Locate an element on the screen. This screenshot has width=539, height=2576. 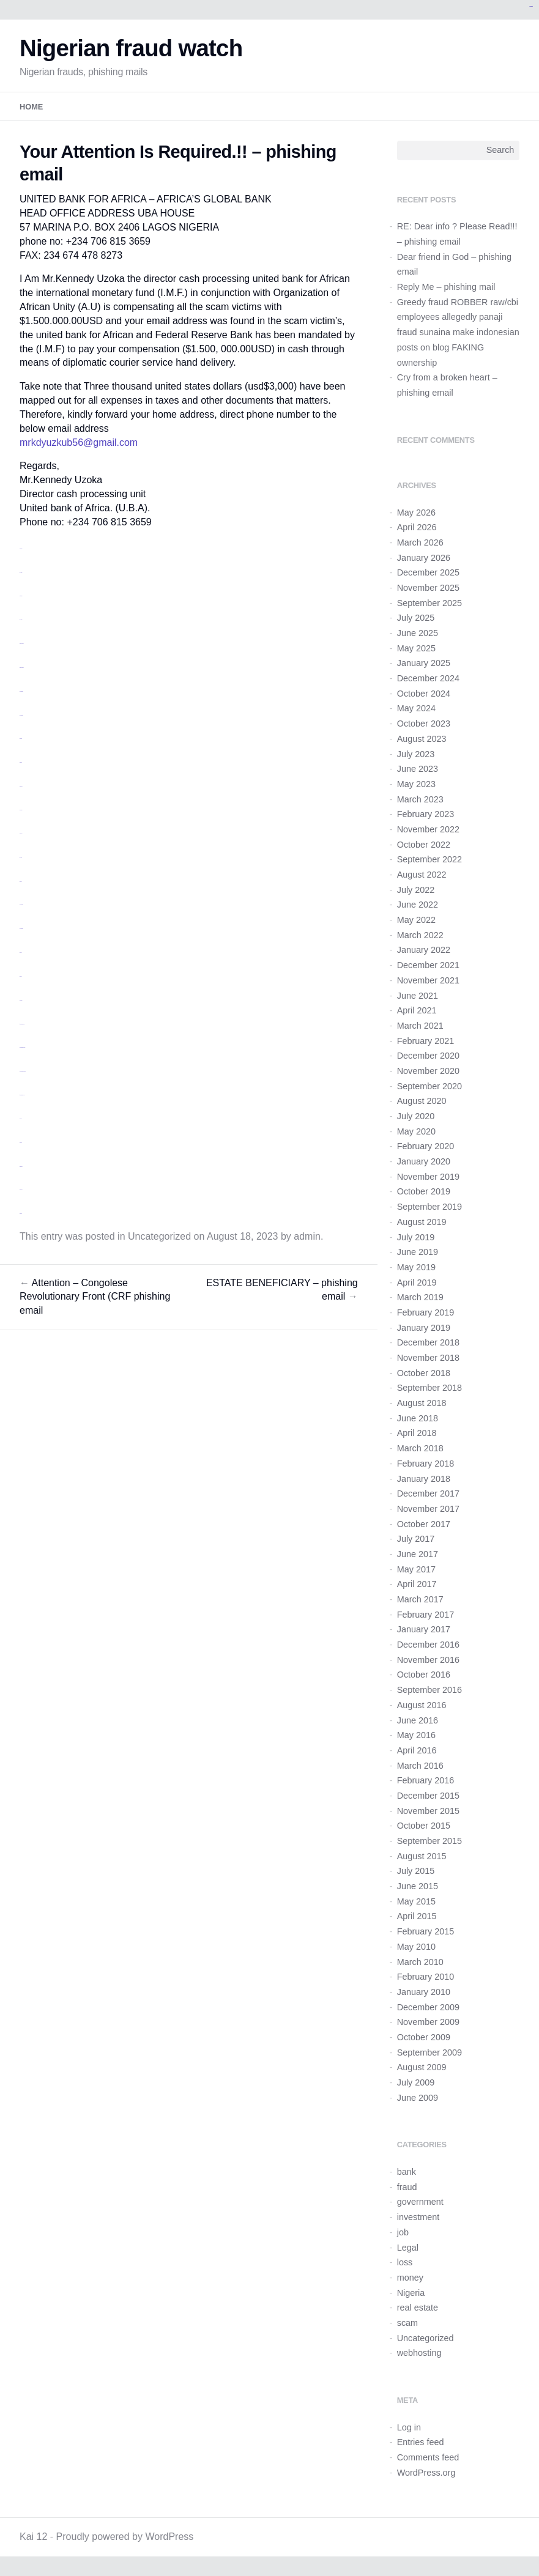
August 2009 is located at coordinates (422, 2067).